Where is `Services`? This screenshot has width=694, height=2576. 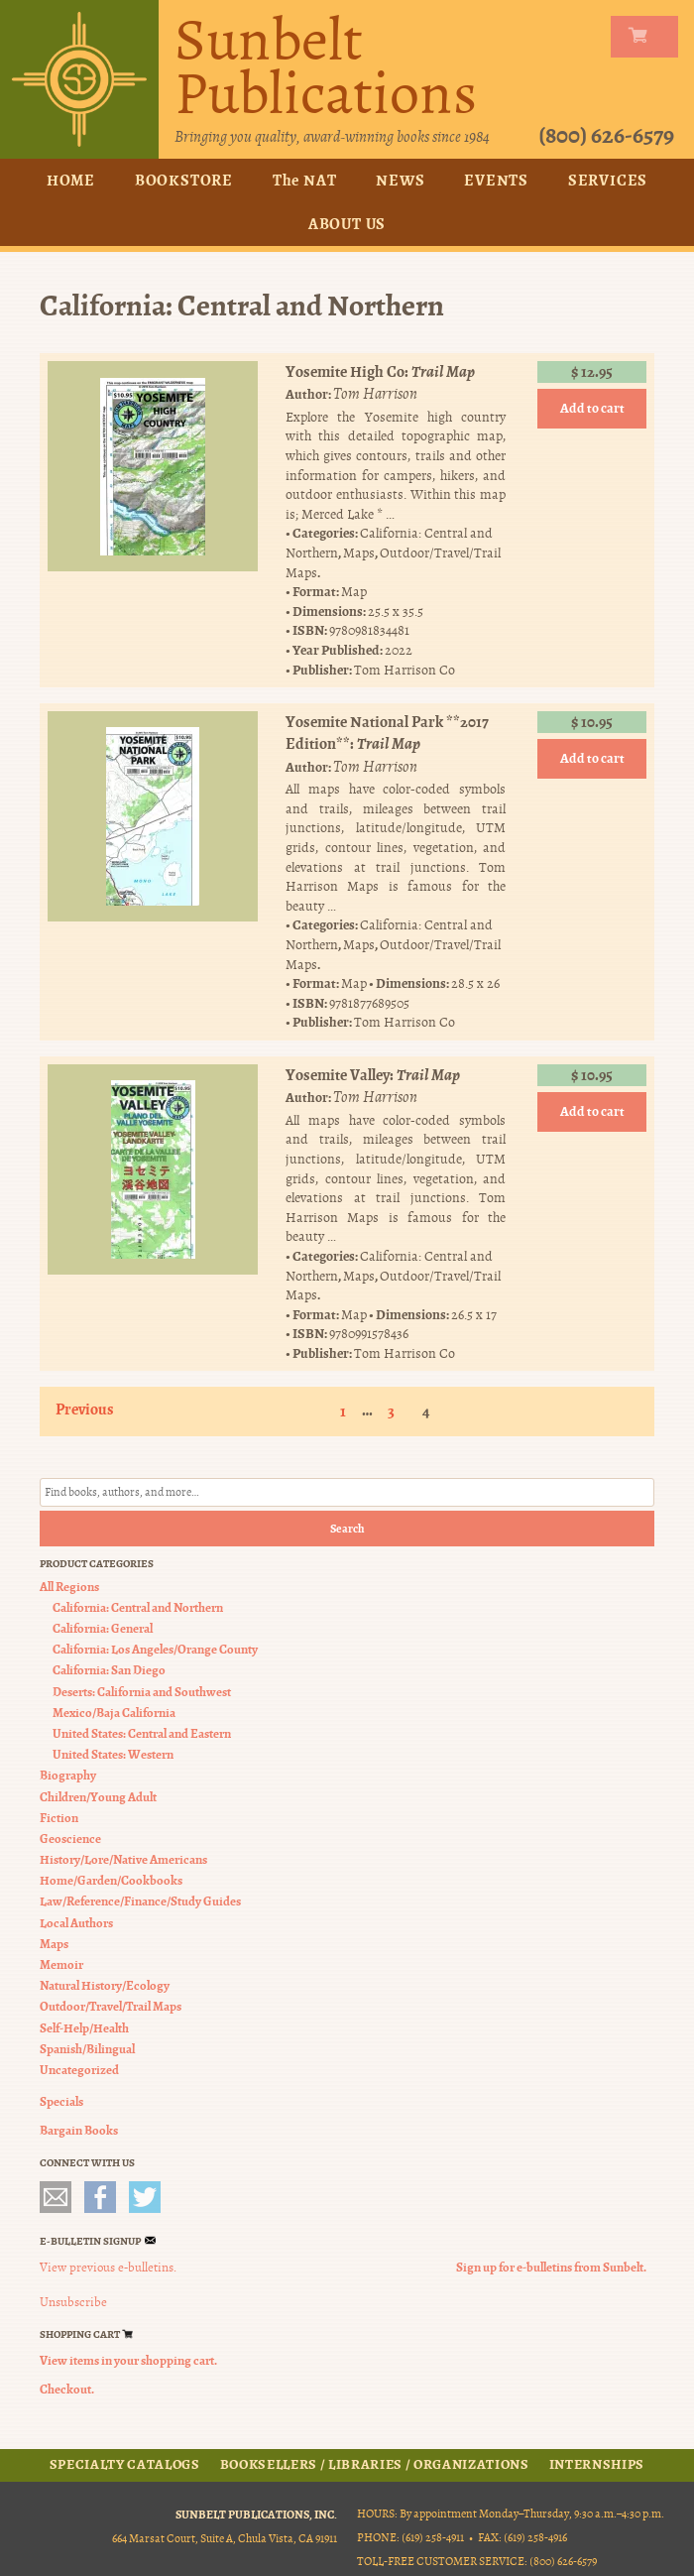
Services is located at coordinates (607, 180).